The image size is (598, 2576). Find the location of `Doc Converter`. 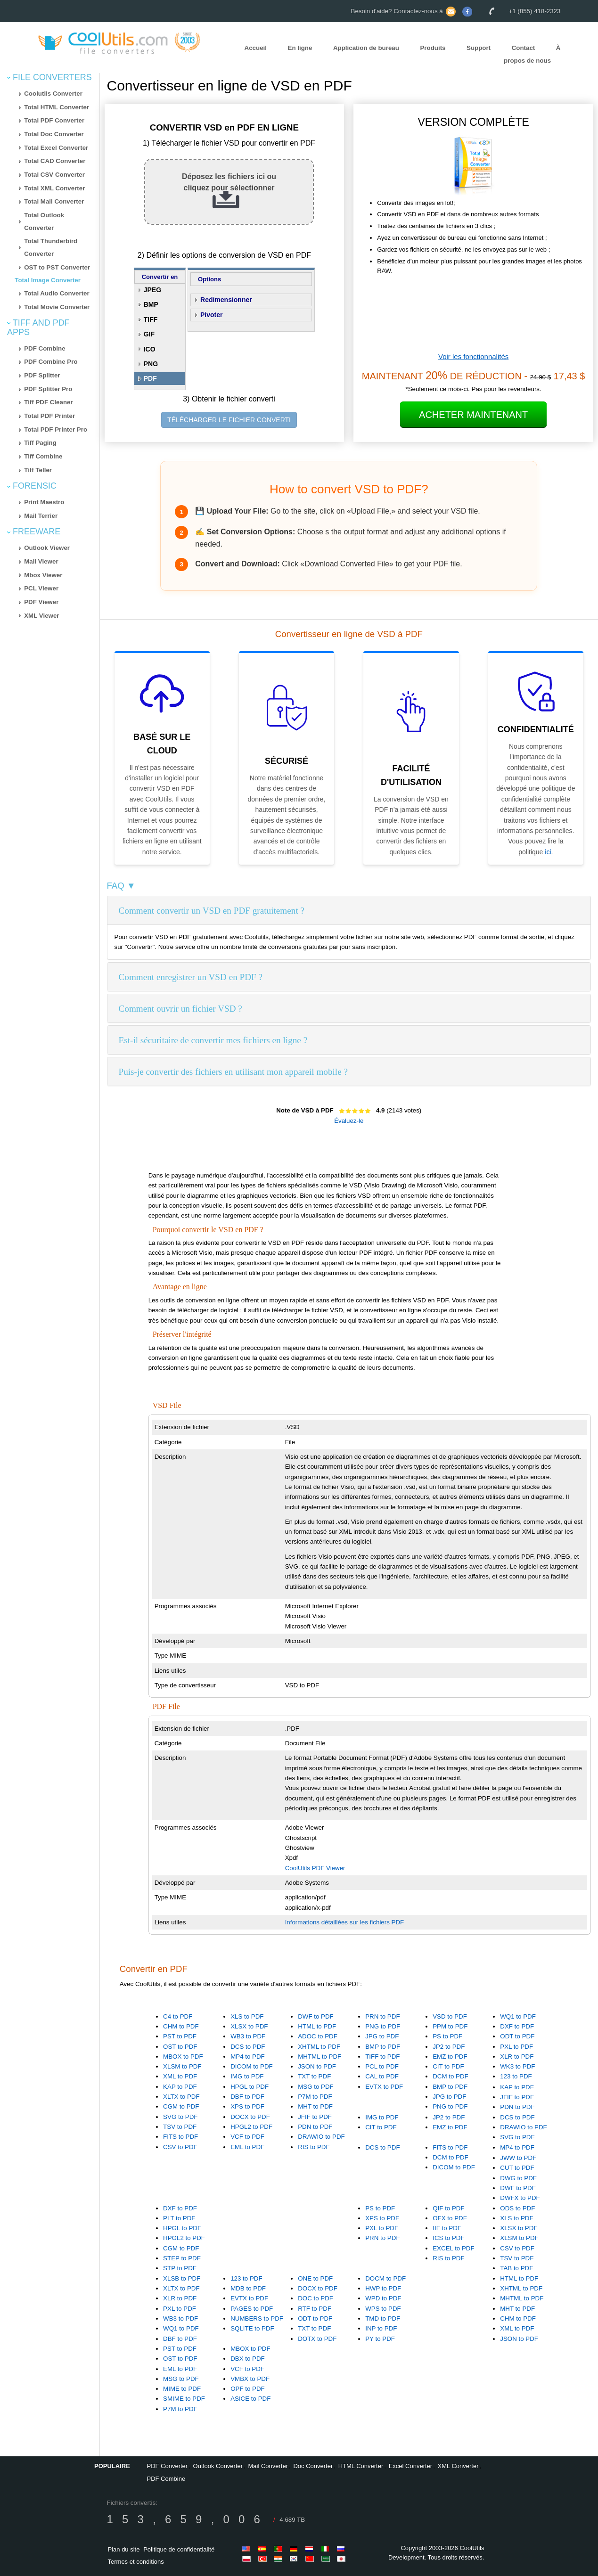

Doc Converter is located at coordinates (313, 2466).